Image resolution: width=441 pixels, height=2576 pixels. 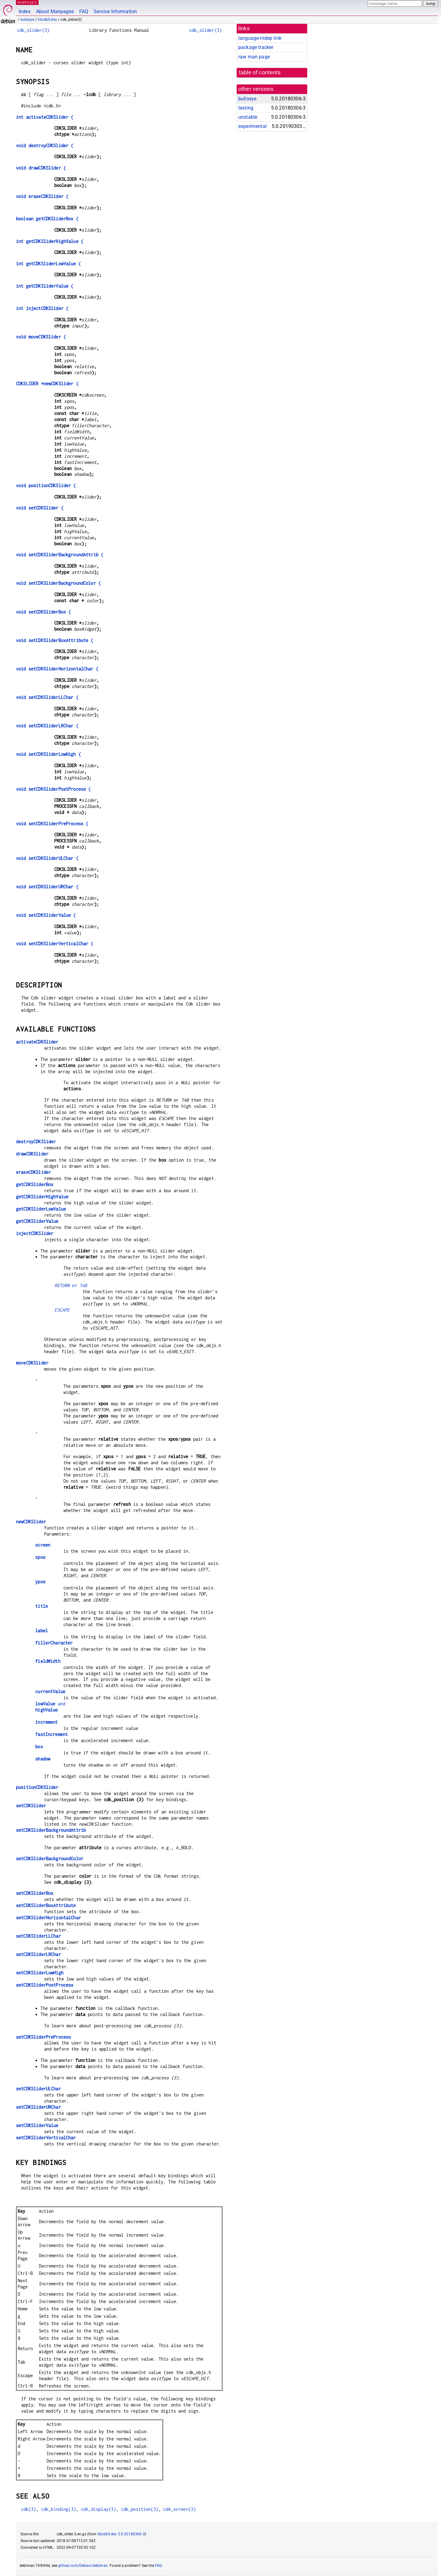 What do you see at coordinates (47, 19) in the screenshot?
I see `libcdk5-dev` at bounding box center [47, 19].